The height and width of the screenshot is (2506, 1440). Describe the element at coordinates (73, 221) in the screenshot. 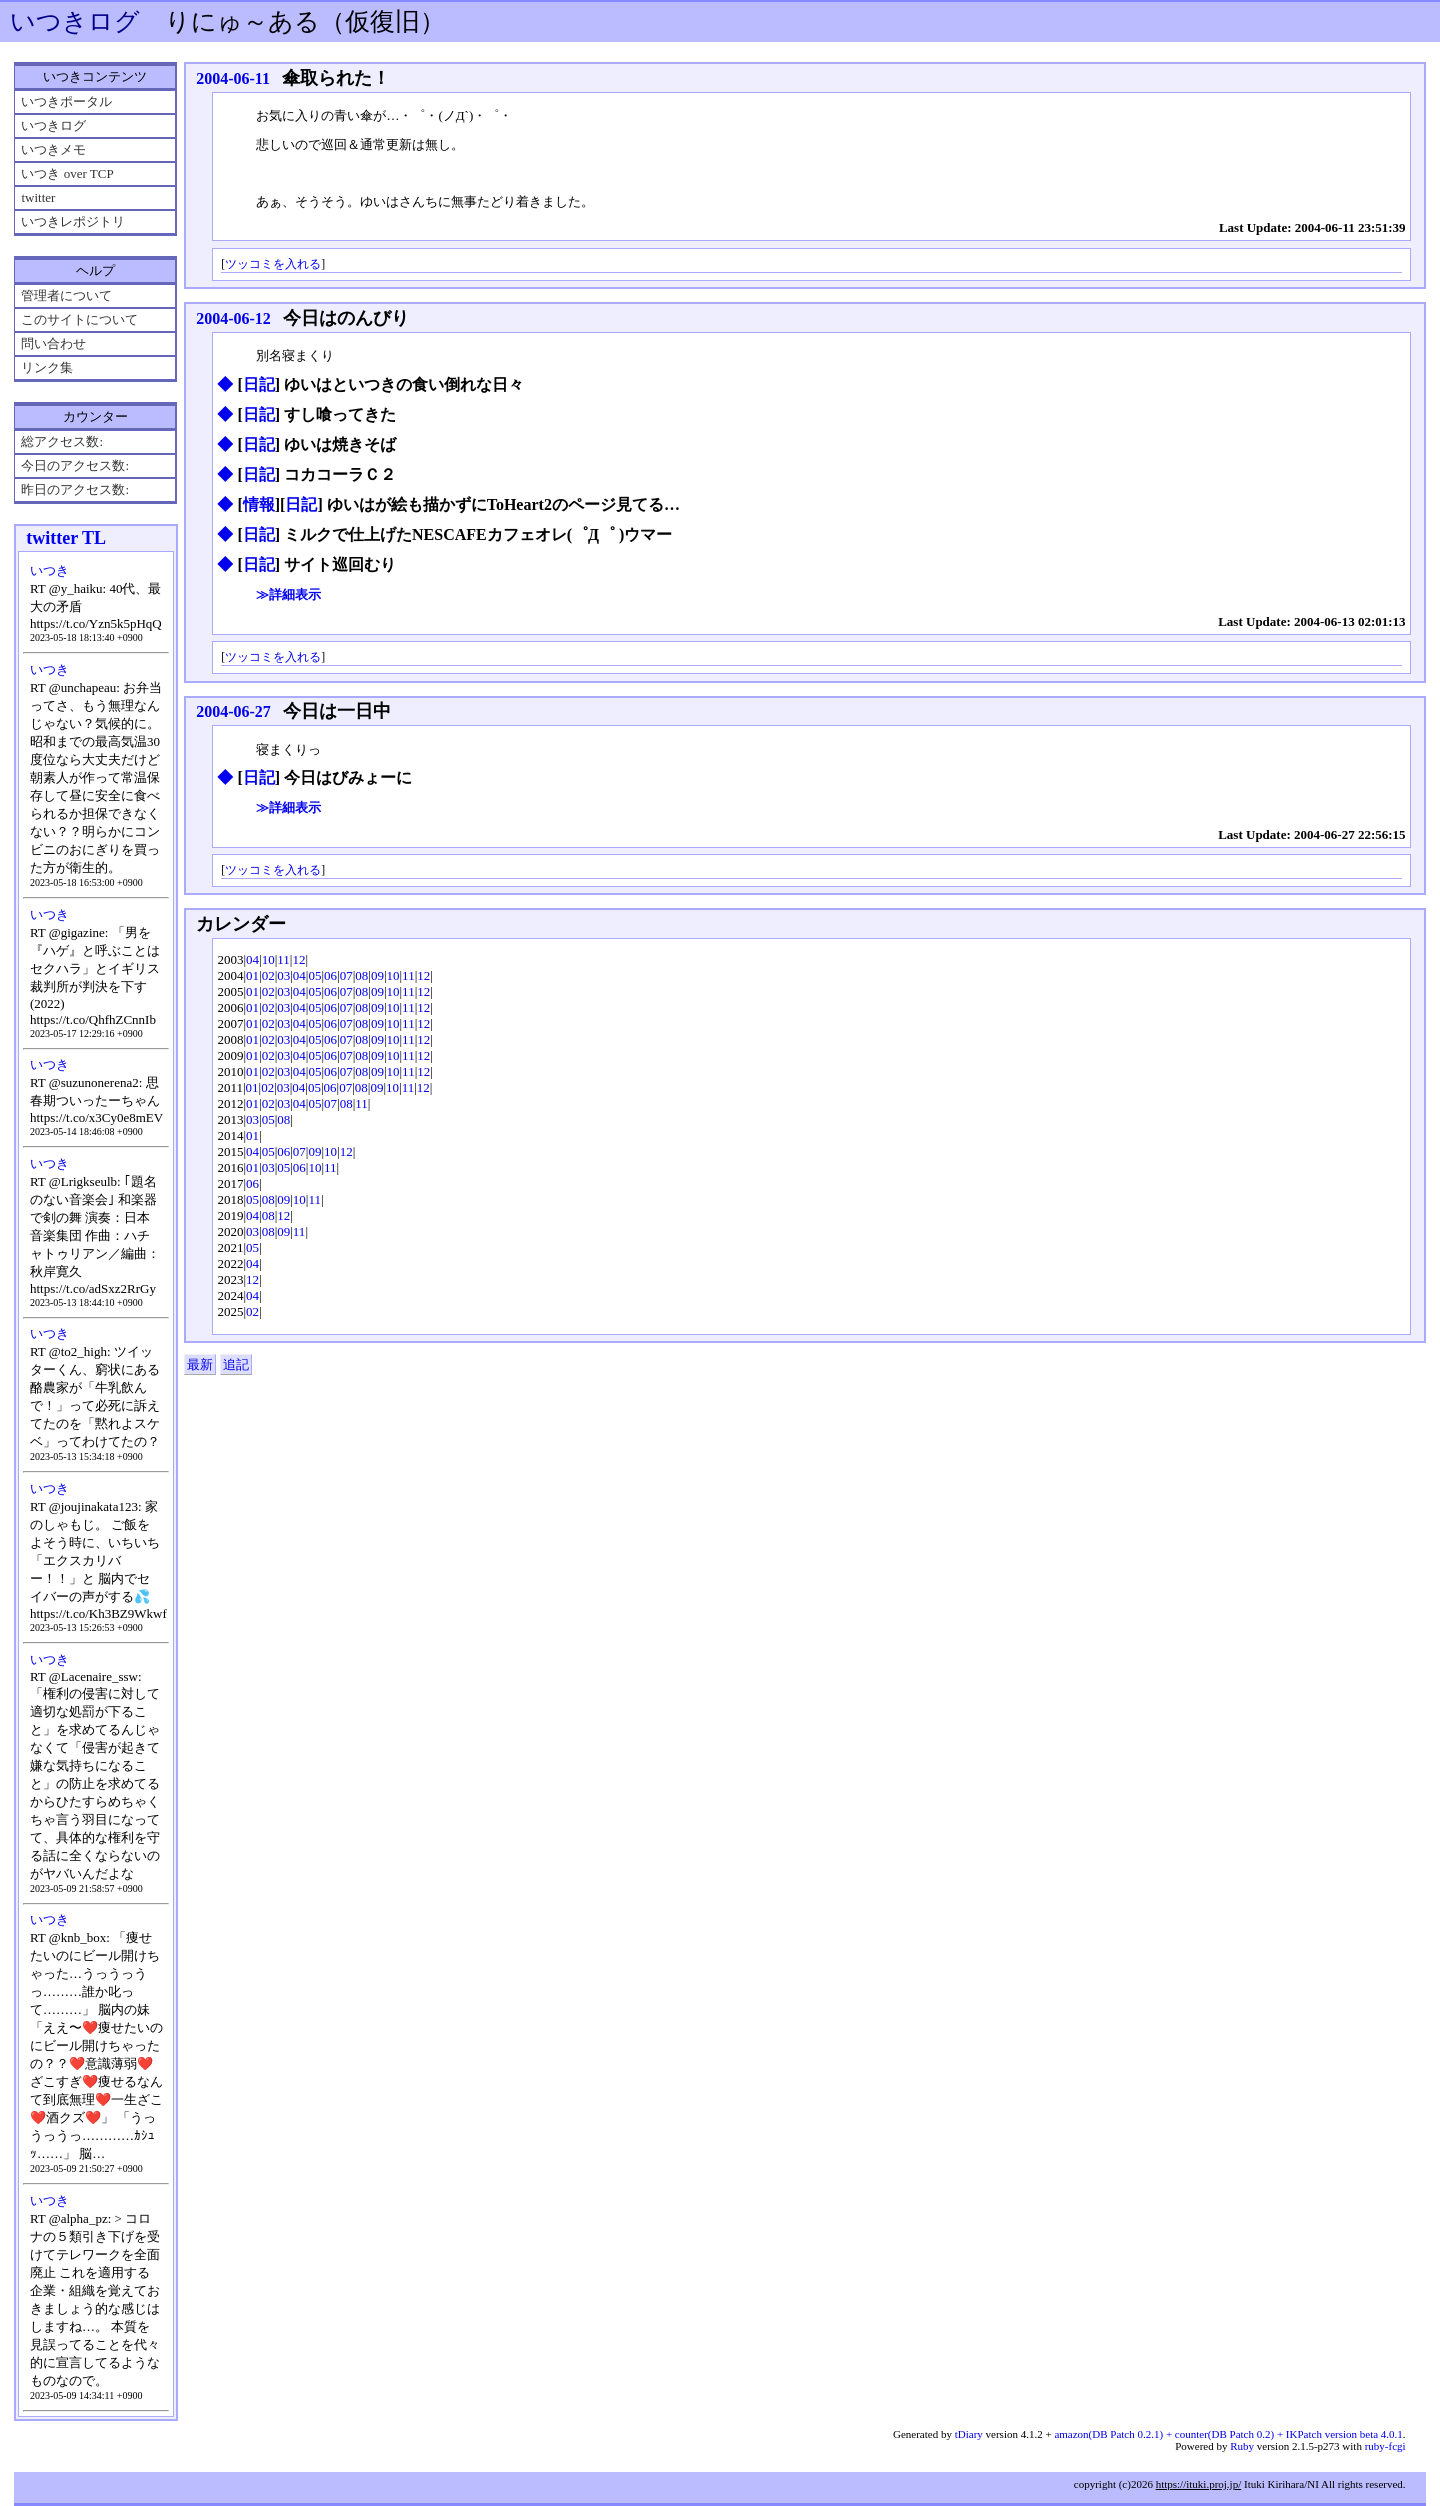

I see `いつきレポジトリ` at that location.